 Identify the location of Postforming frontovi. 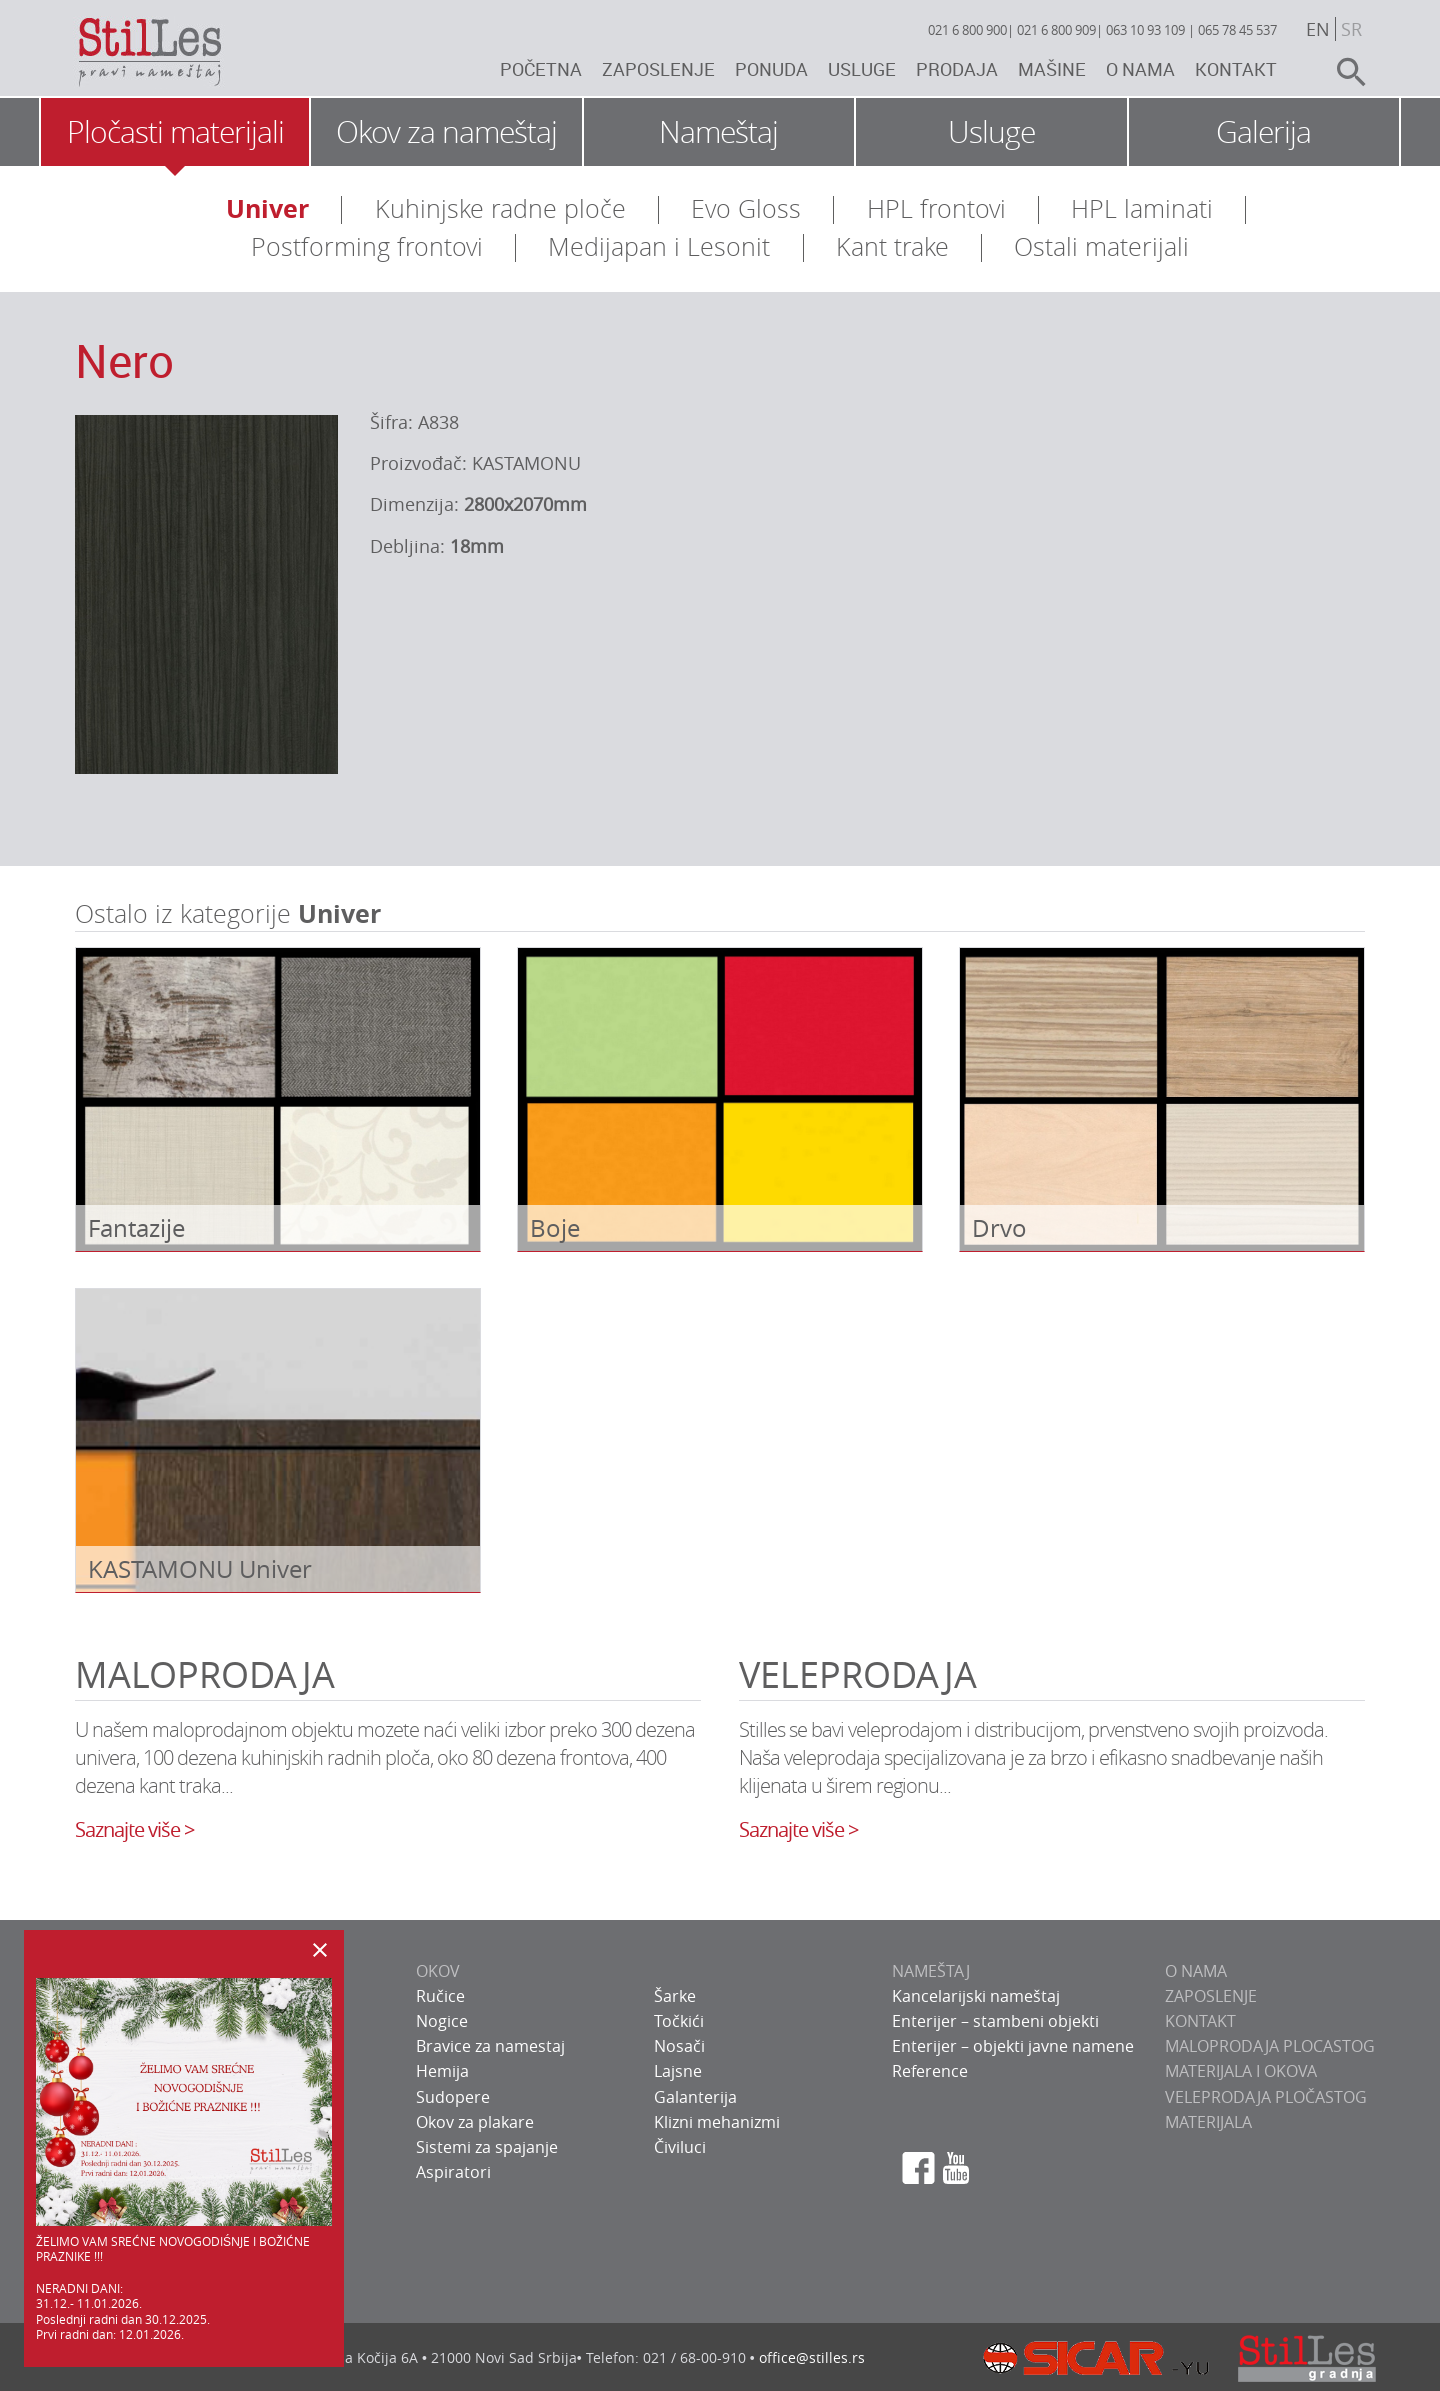
(367, 246).